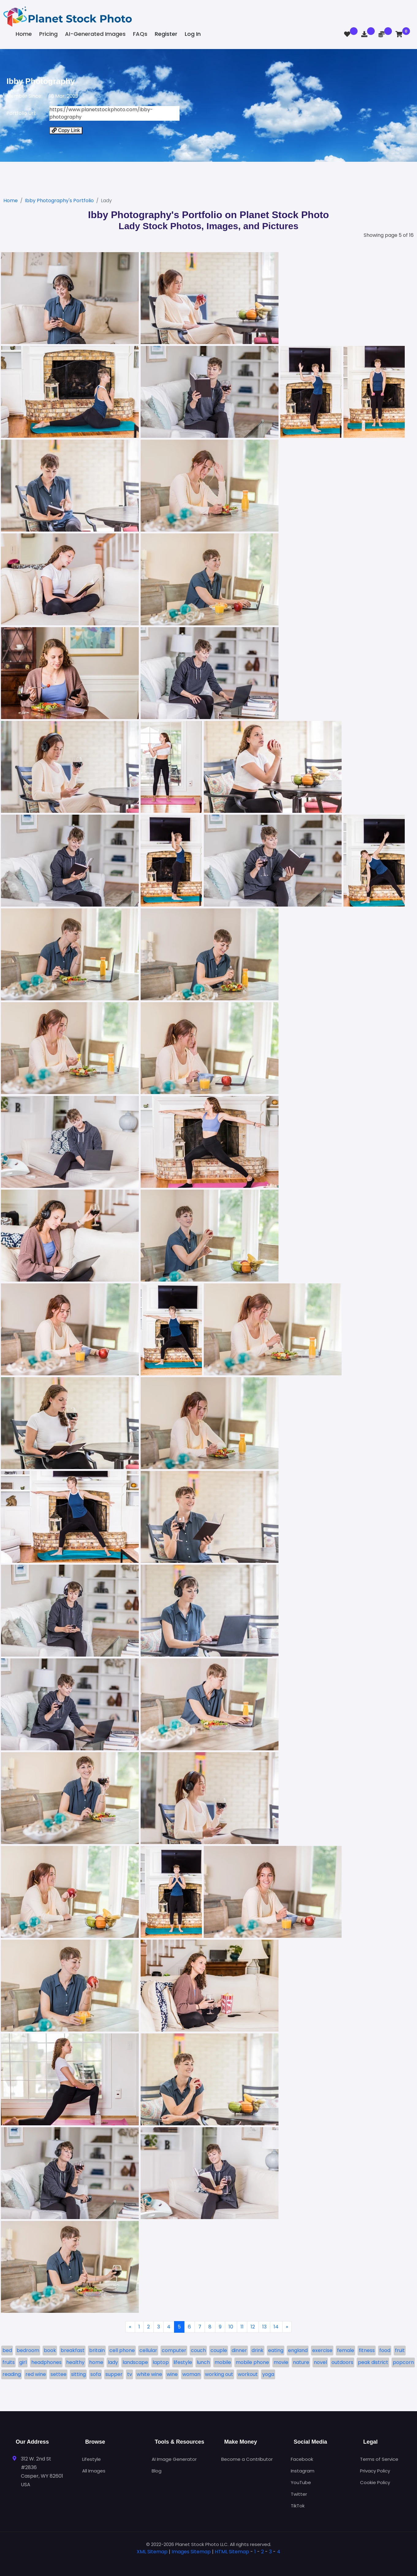 The width and height of the screenshot is (417, 2576). What do you see at coordinates (8, 2362) in the screenshot?
I see `fruits` at bounding box center [8, 2362].